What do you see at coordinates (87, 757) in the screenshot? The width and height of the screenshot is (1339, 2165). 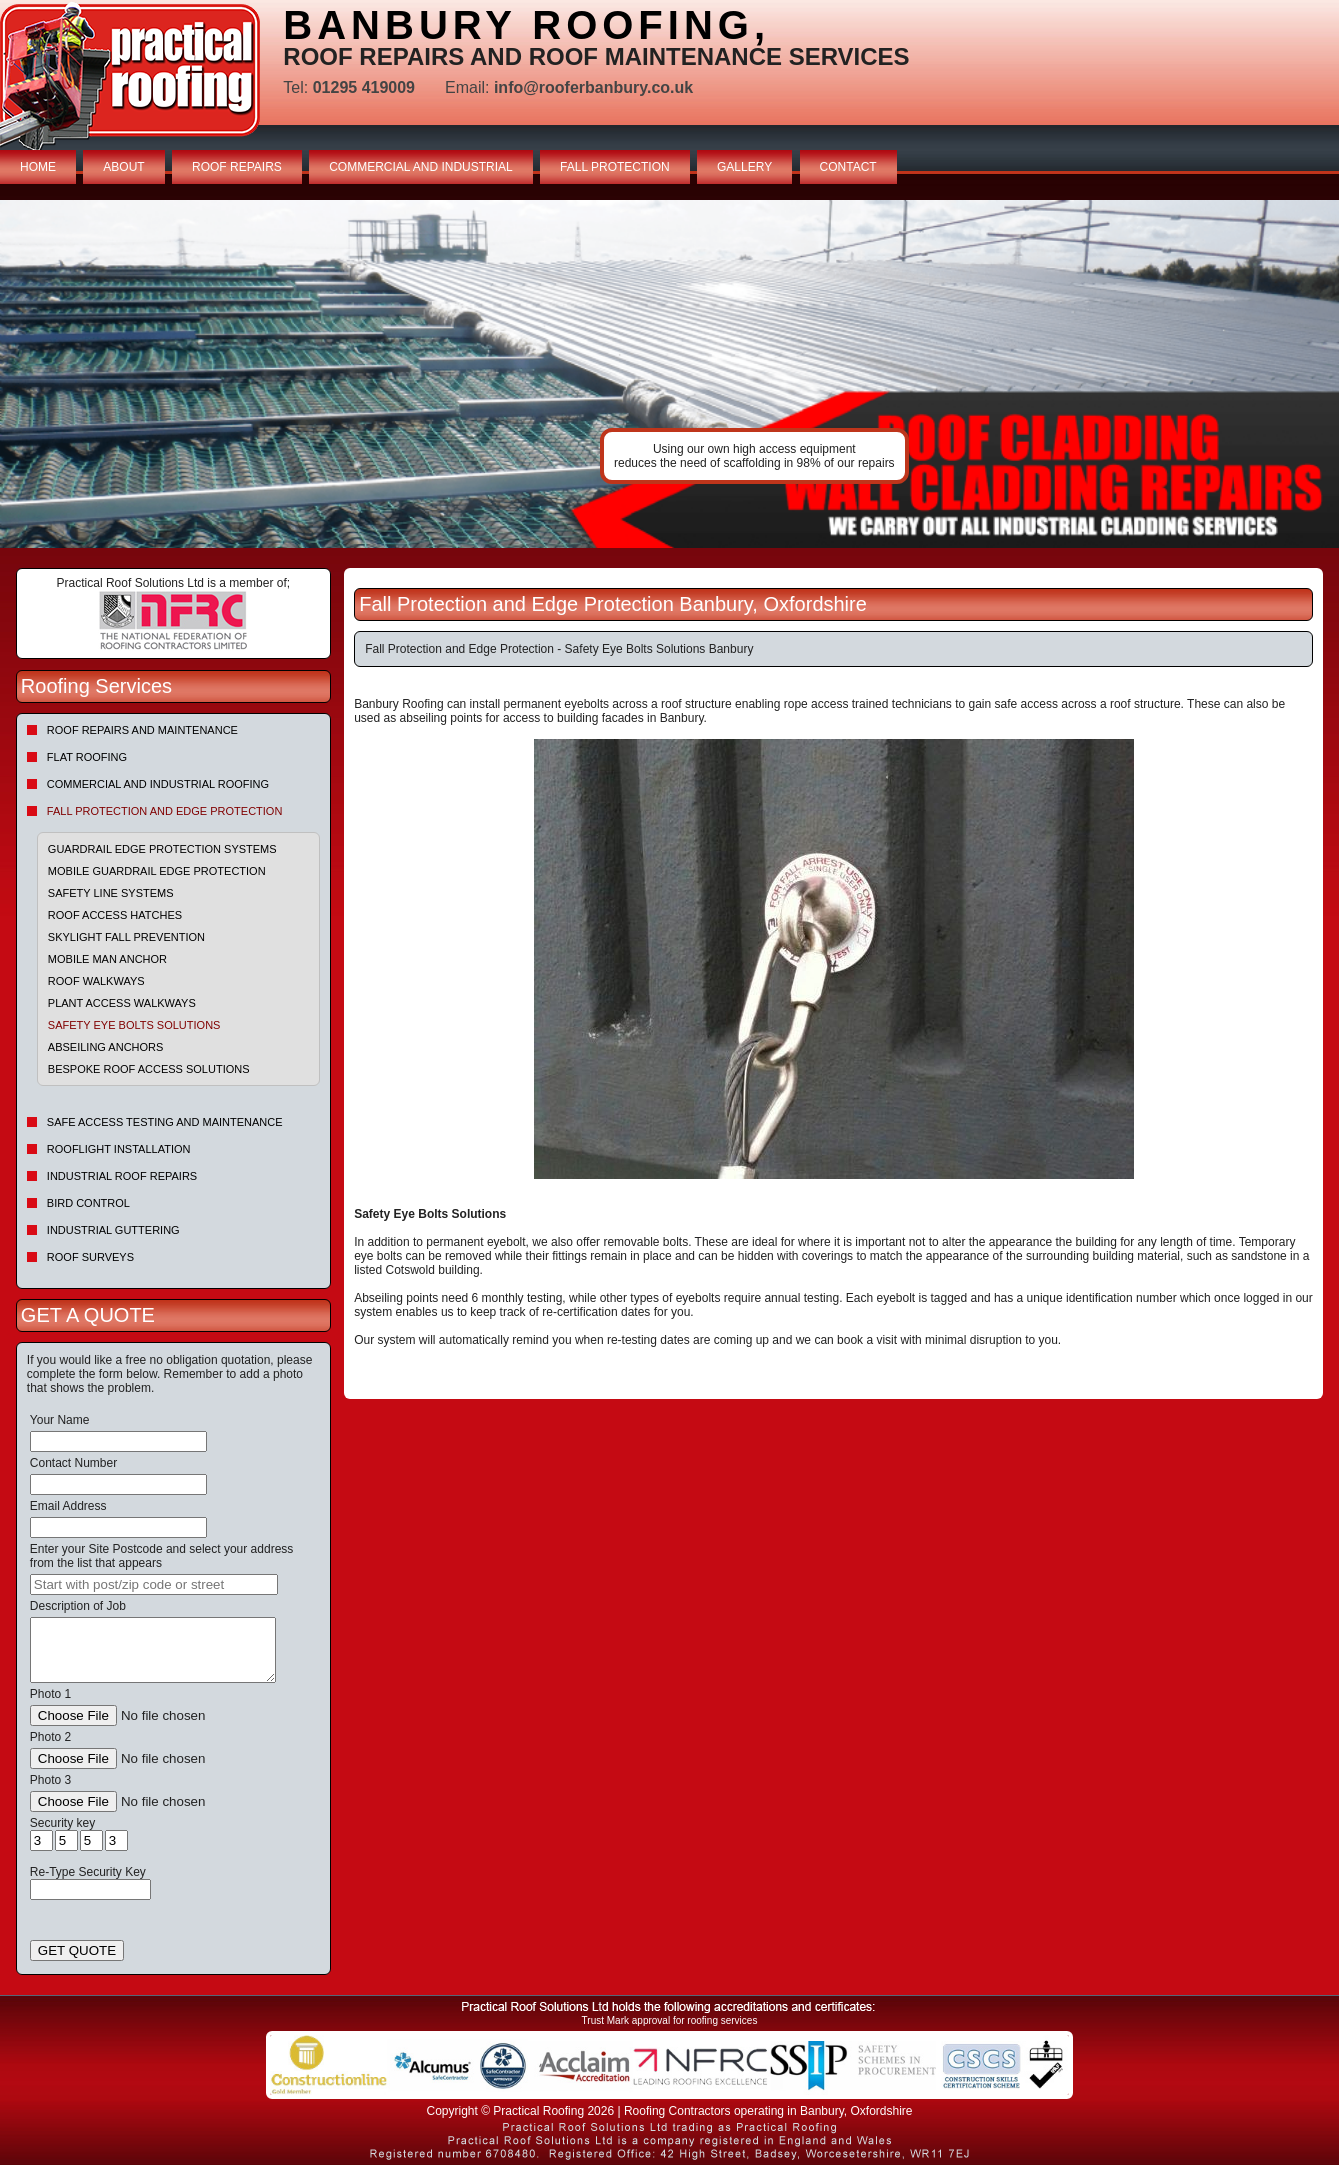 I see `Flat Roofing` at bounding box center [87, 757].